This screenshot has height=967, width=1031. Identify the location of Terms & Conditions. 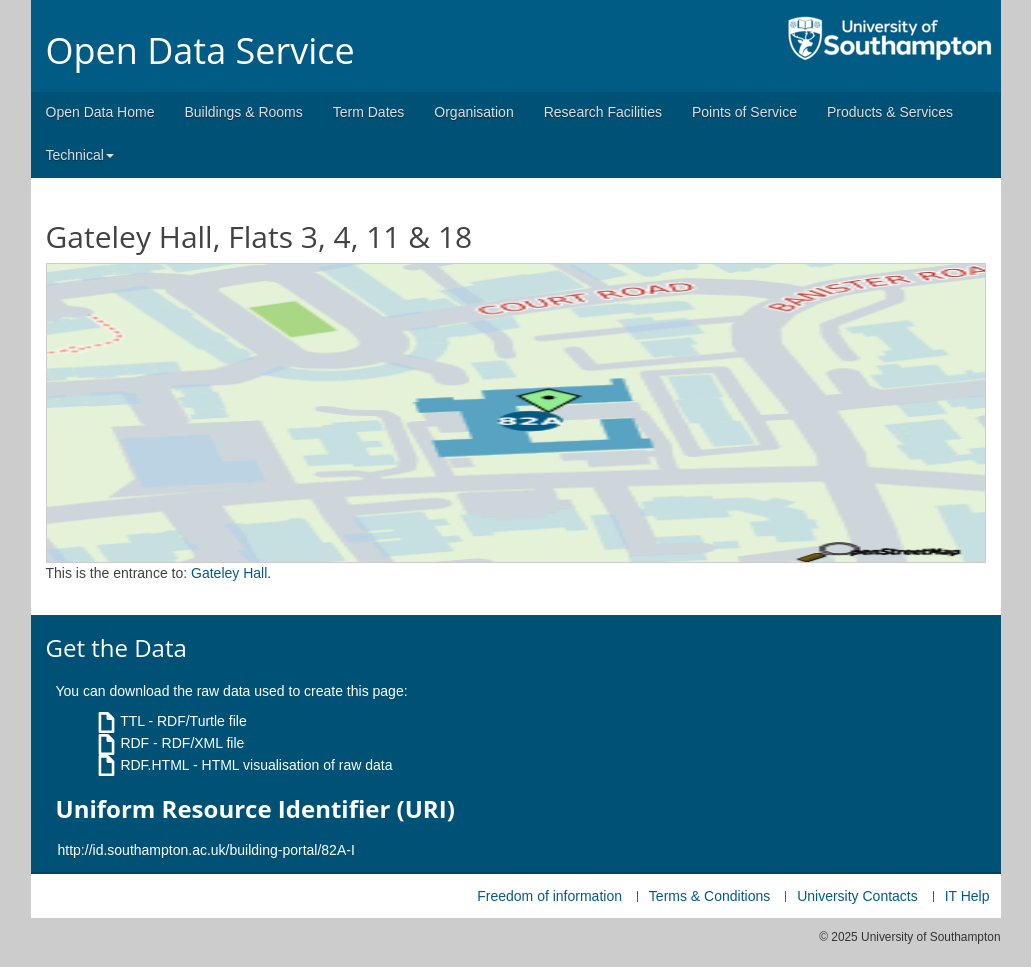
(709, 896).